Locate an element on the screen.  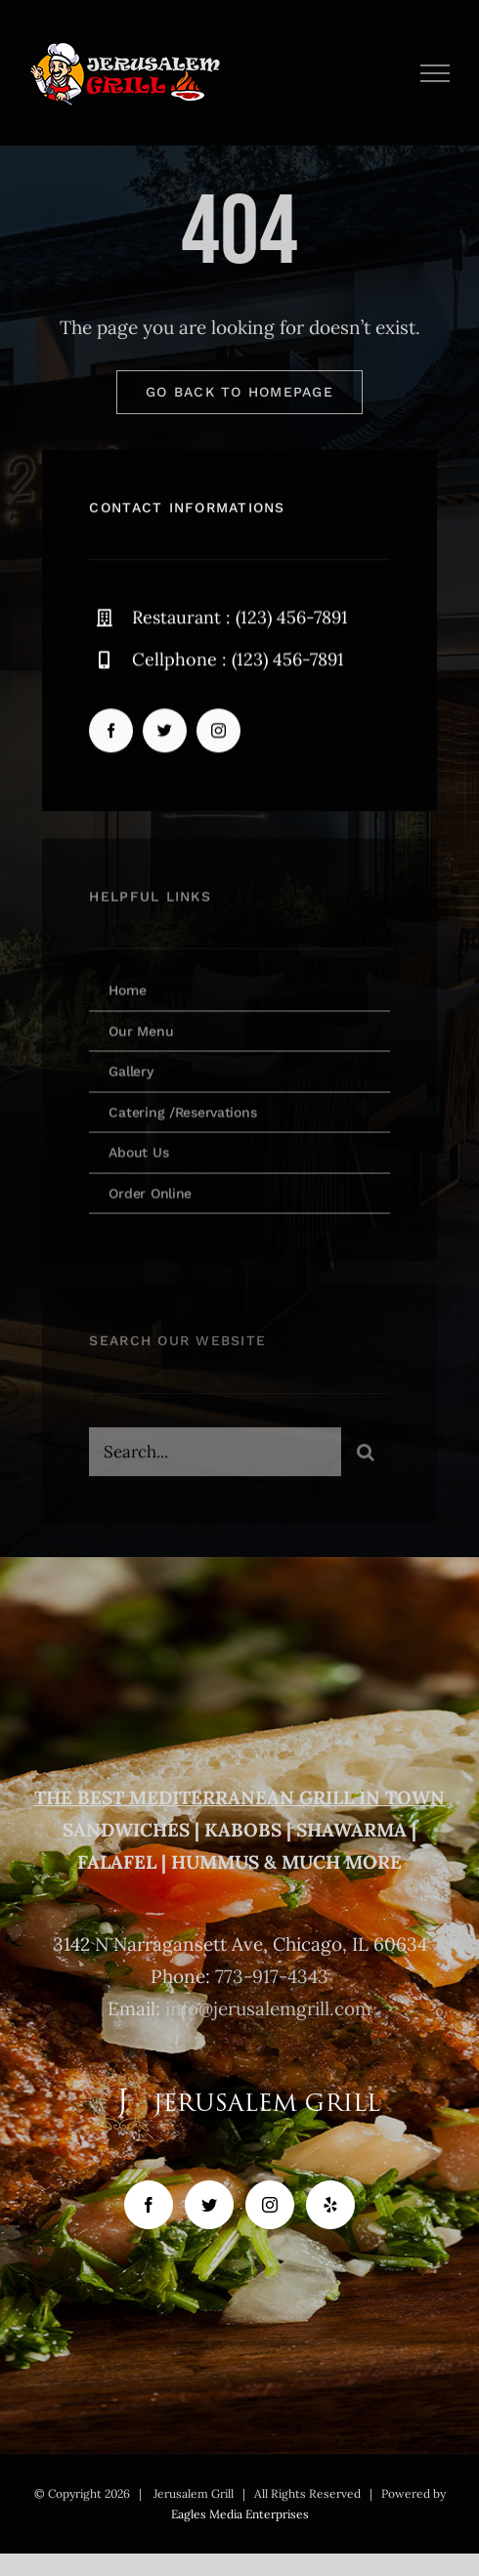
[instagram] is located at coordinates (218, 732).